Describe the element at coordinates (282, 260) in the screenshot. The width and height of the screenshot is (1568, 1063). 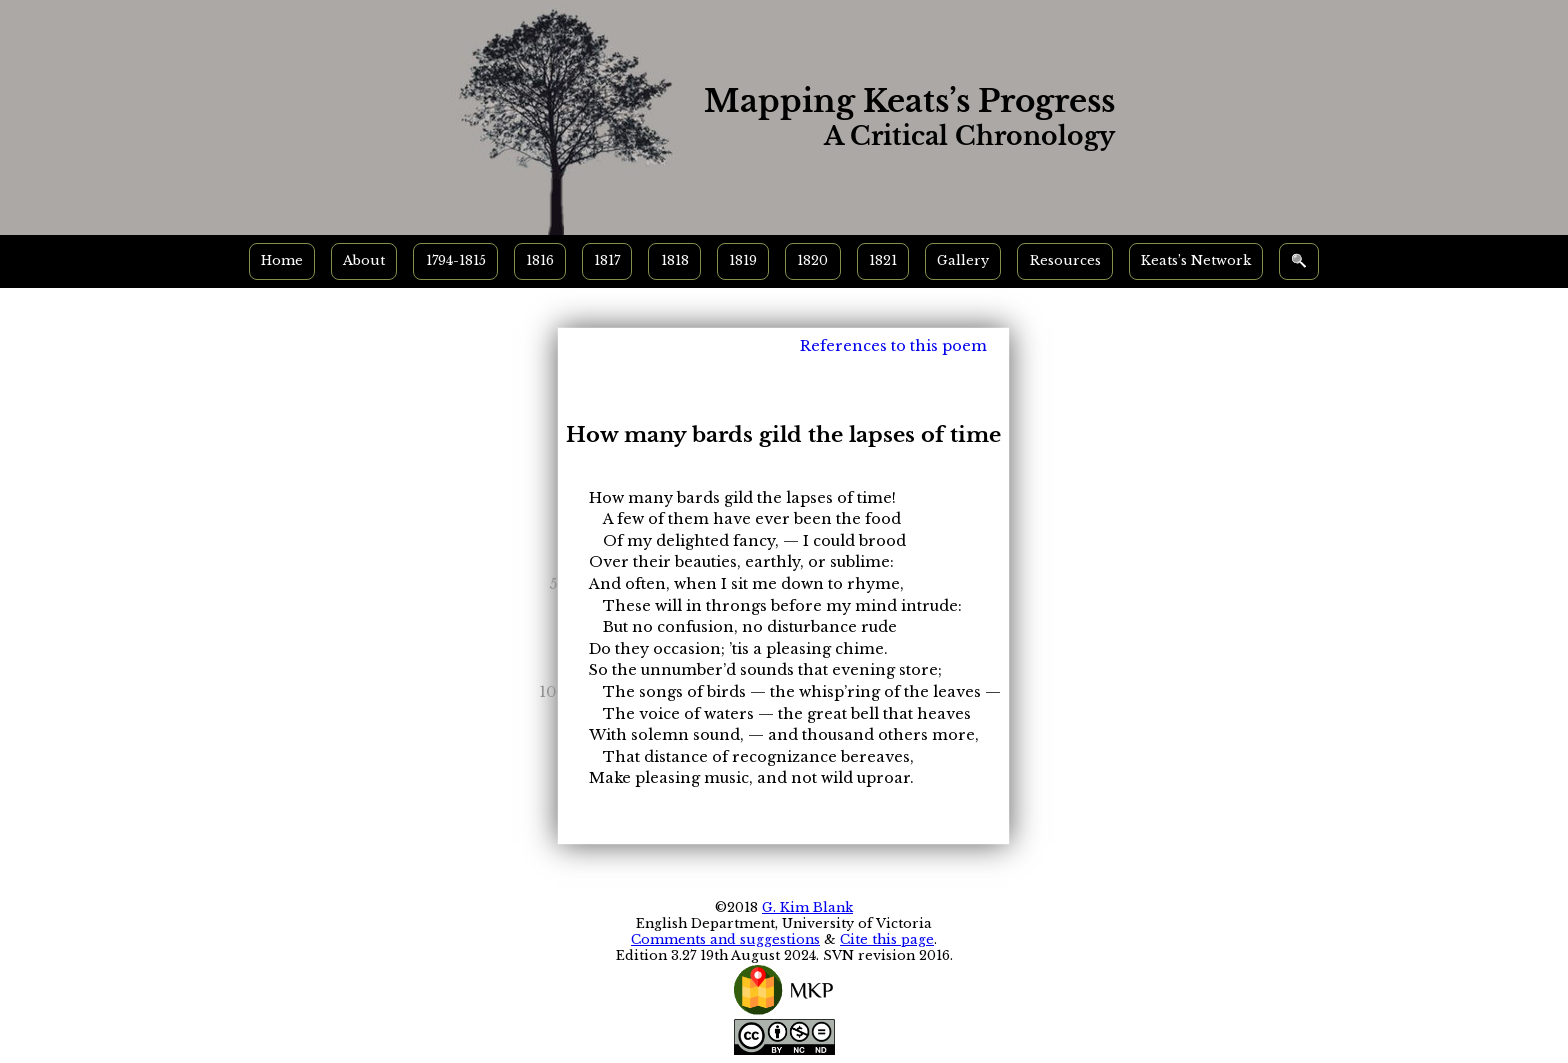
I see `Home` at that location.